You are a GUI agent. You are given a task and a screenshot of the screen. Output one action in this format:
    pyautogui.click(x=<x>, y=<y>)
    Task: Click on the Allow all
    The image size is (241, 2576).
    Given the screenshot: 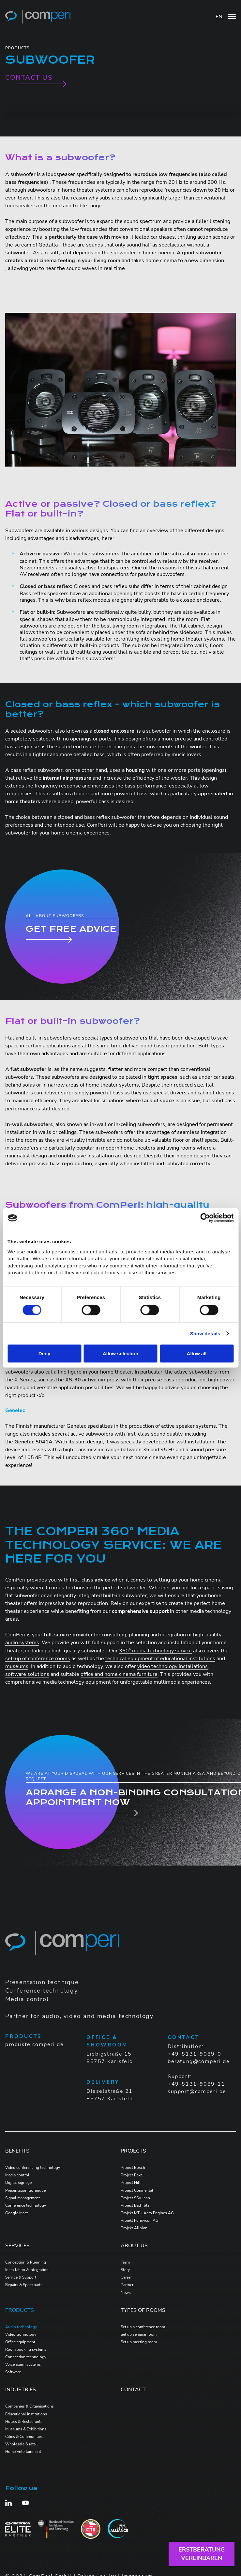 What is the action you would take?
    pyautogui.click(x=197, y=1353)
    